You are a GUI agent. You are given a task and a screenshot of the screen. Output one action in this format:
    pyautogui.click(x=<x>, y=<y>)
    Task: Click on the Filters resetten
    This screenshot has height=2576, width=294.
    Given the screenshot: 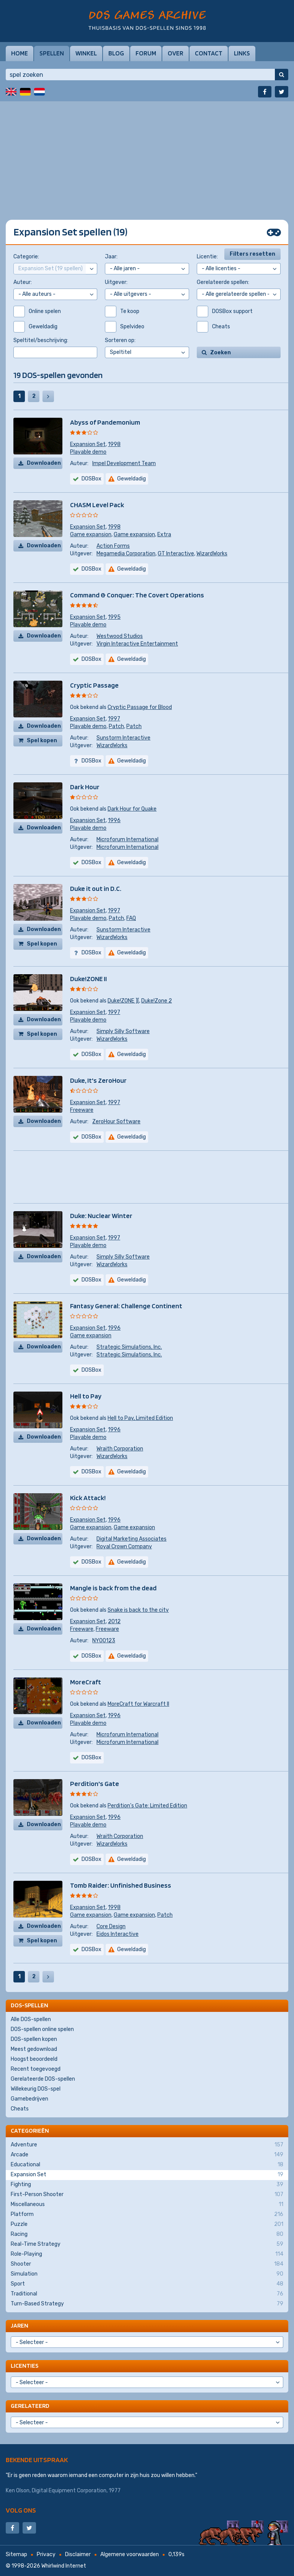 What is the action you would take?
    pyautogui.click(x=252, y=254)
    